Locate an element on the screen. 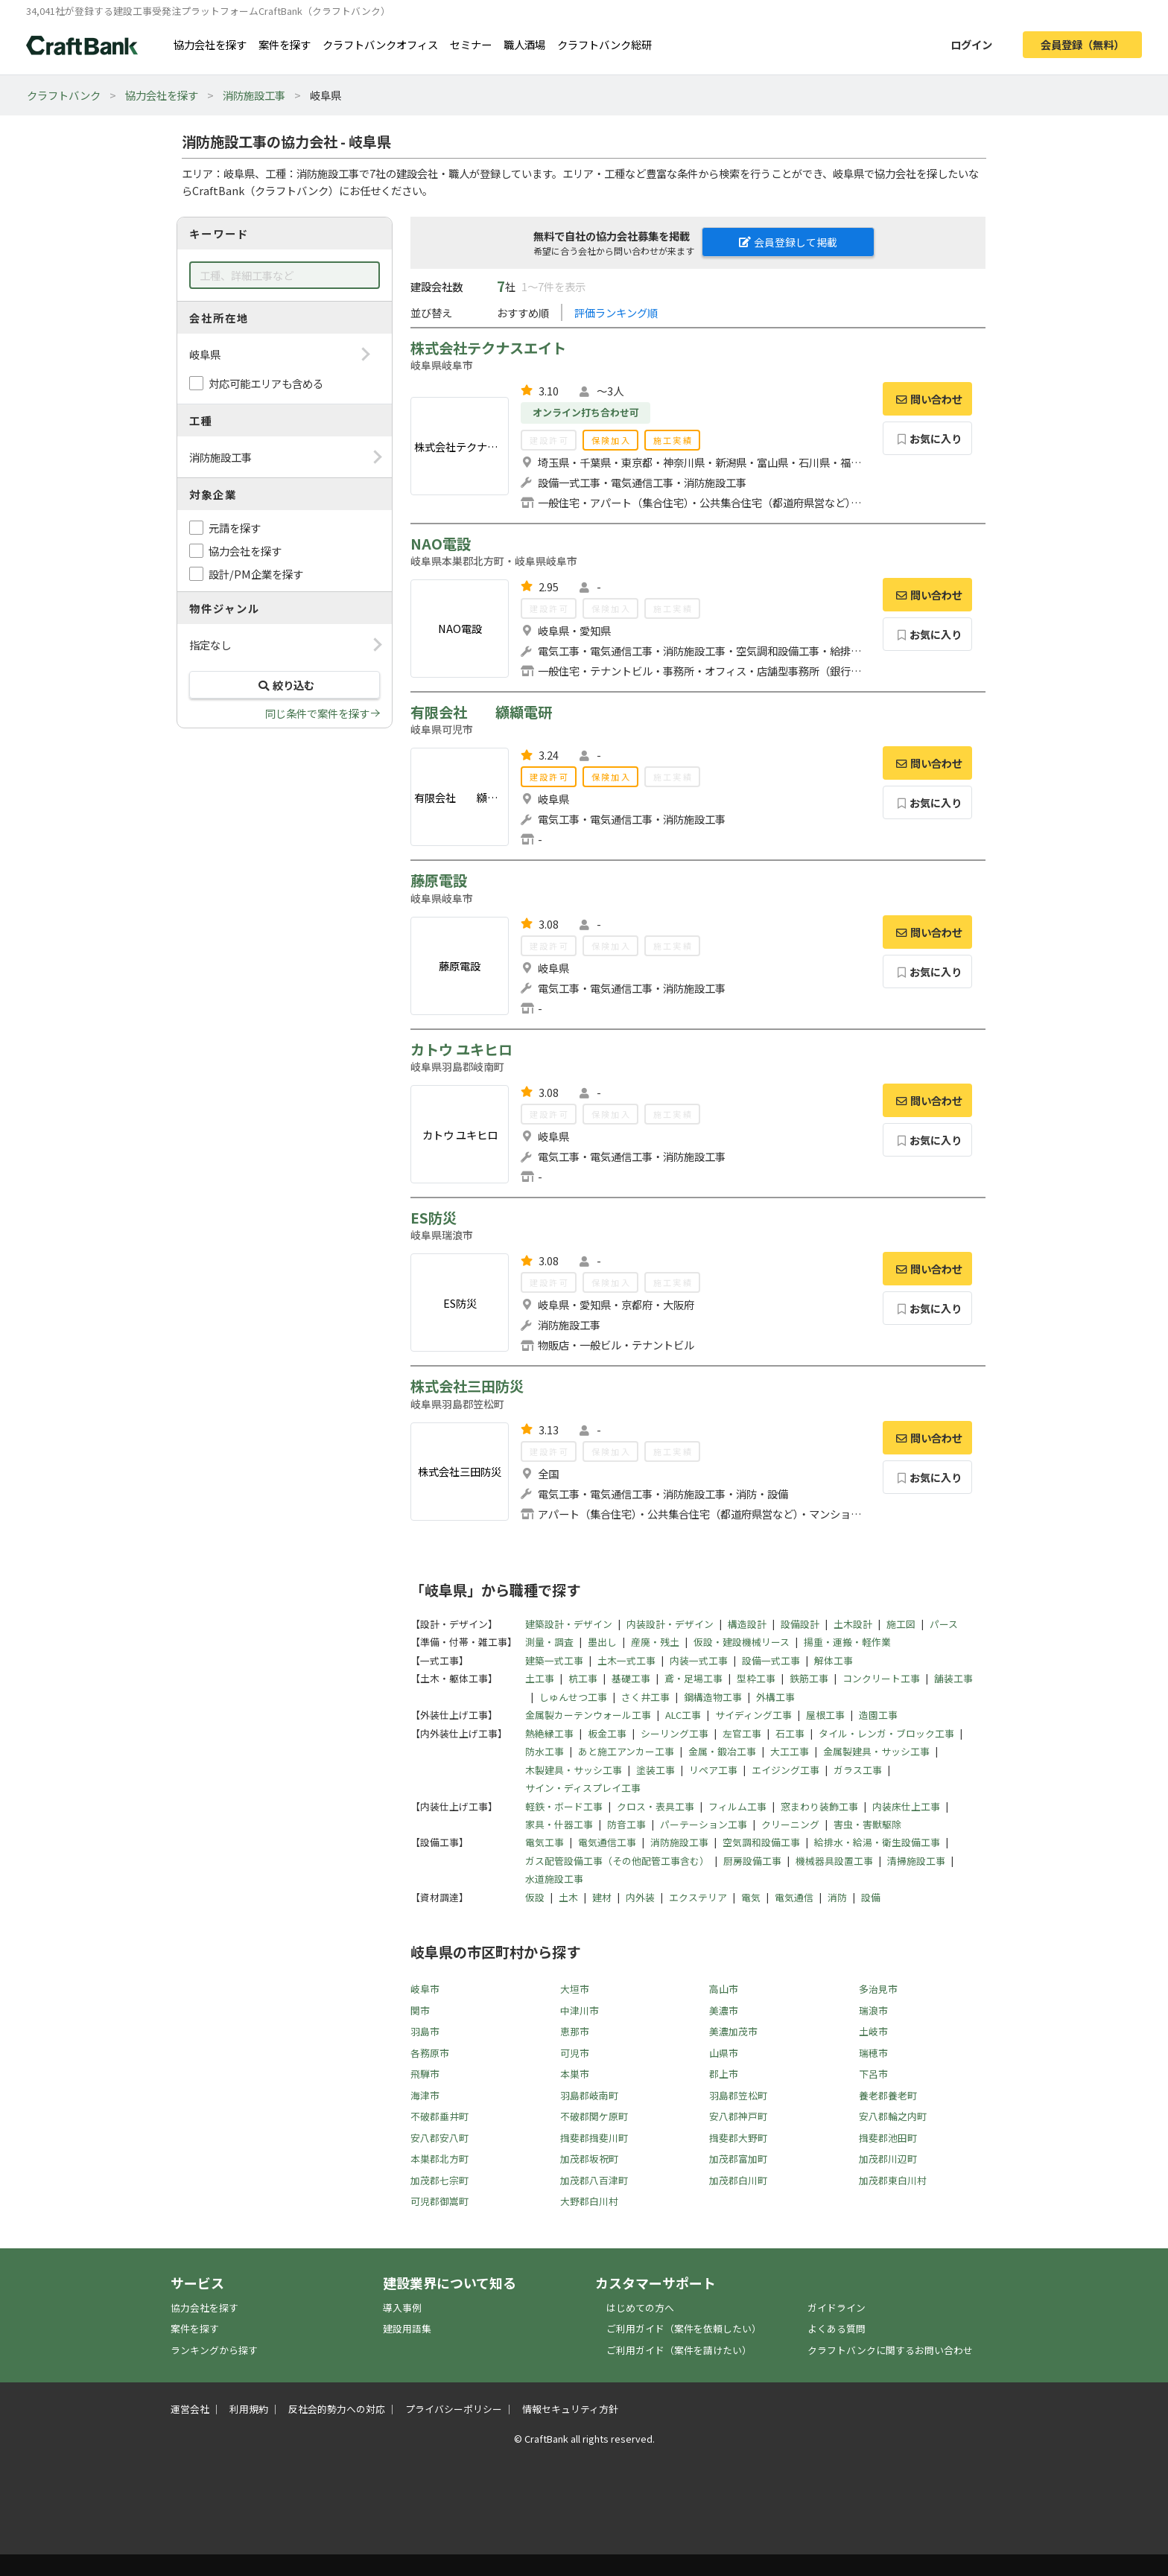 The width and height of the screenshot is (1168, 2576). 導入事例 is located at coordinates (402, 2307).